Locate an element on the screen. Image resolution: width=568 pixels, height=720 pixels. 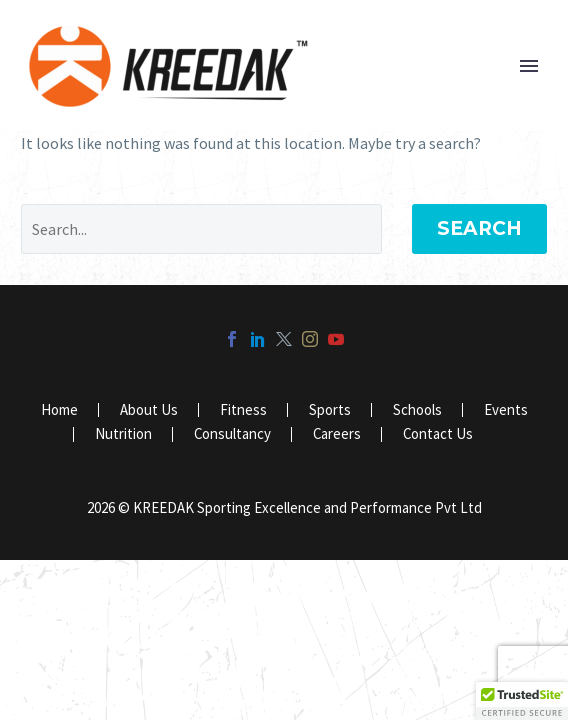
[button] is located at coordinates (522, 701).